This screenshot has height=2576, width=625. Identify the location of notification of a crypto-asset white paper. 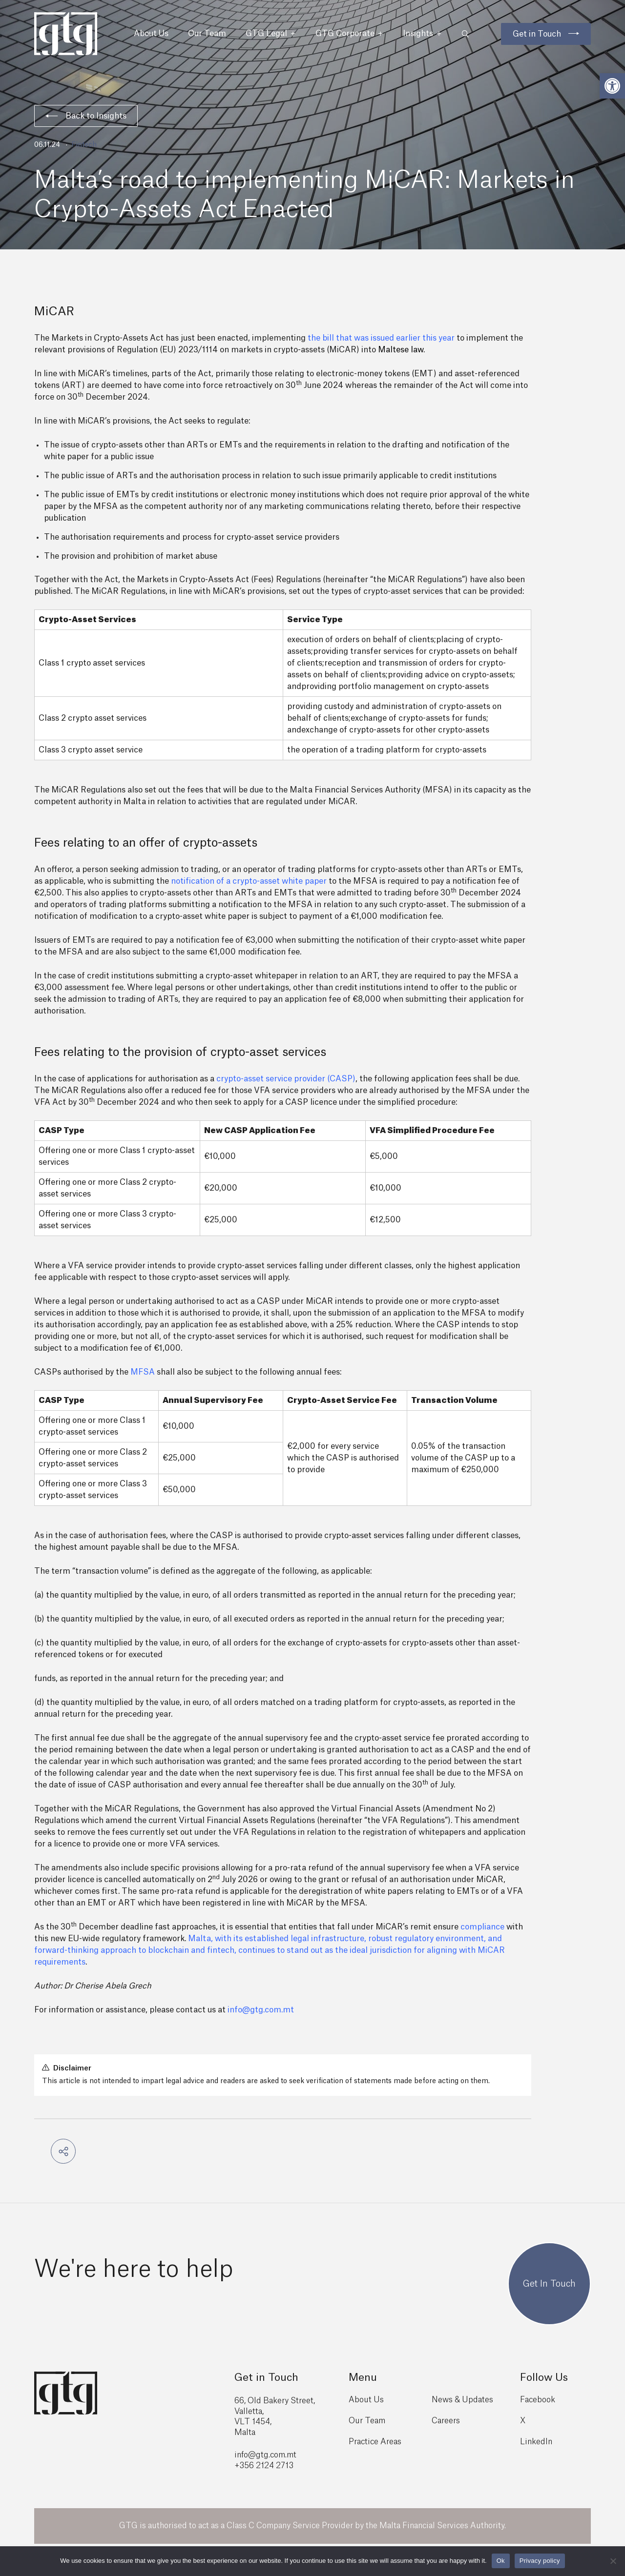
(249, 881).